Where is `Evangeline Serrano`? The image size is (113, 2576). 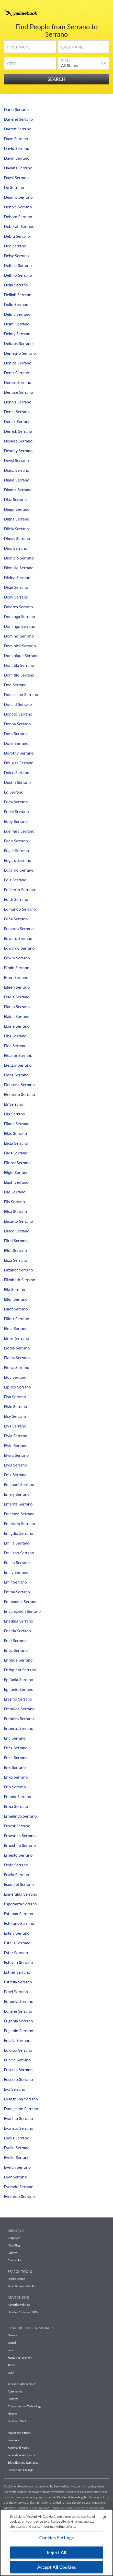 Evangeline Serrano is located at coordinates (21, 2108).